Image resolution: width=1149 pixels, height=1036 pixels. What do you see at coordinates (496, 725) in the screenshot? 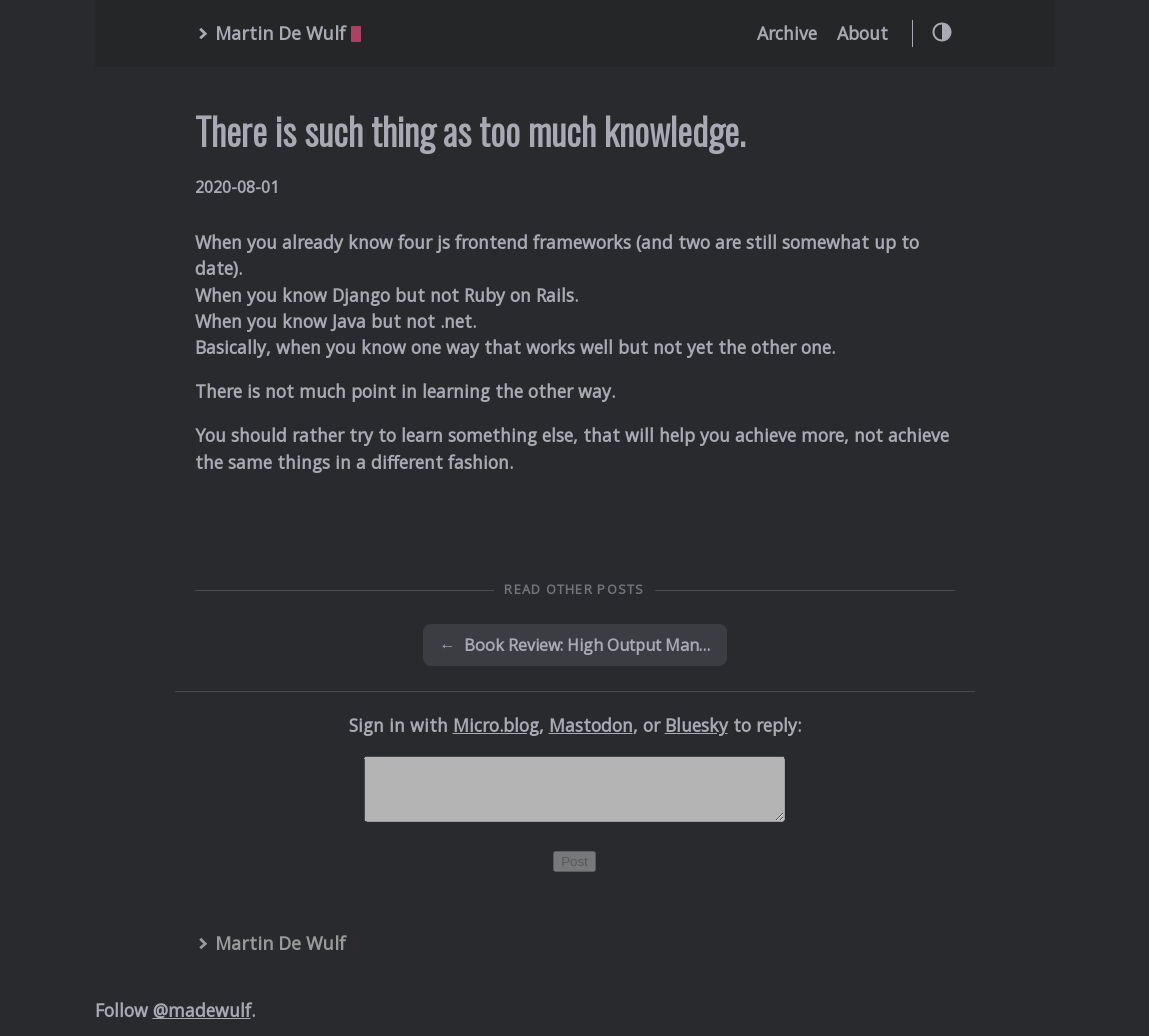
I see `Micro.blog` at bounding box center [496, 725].